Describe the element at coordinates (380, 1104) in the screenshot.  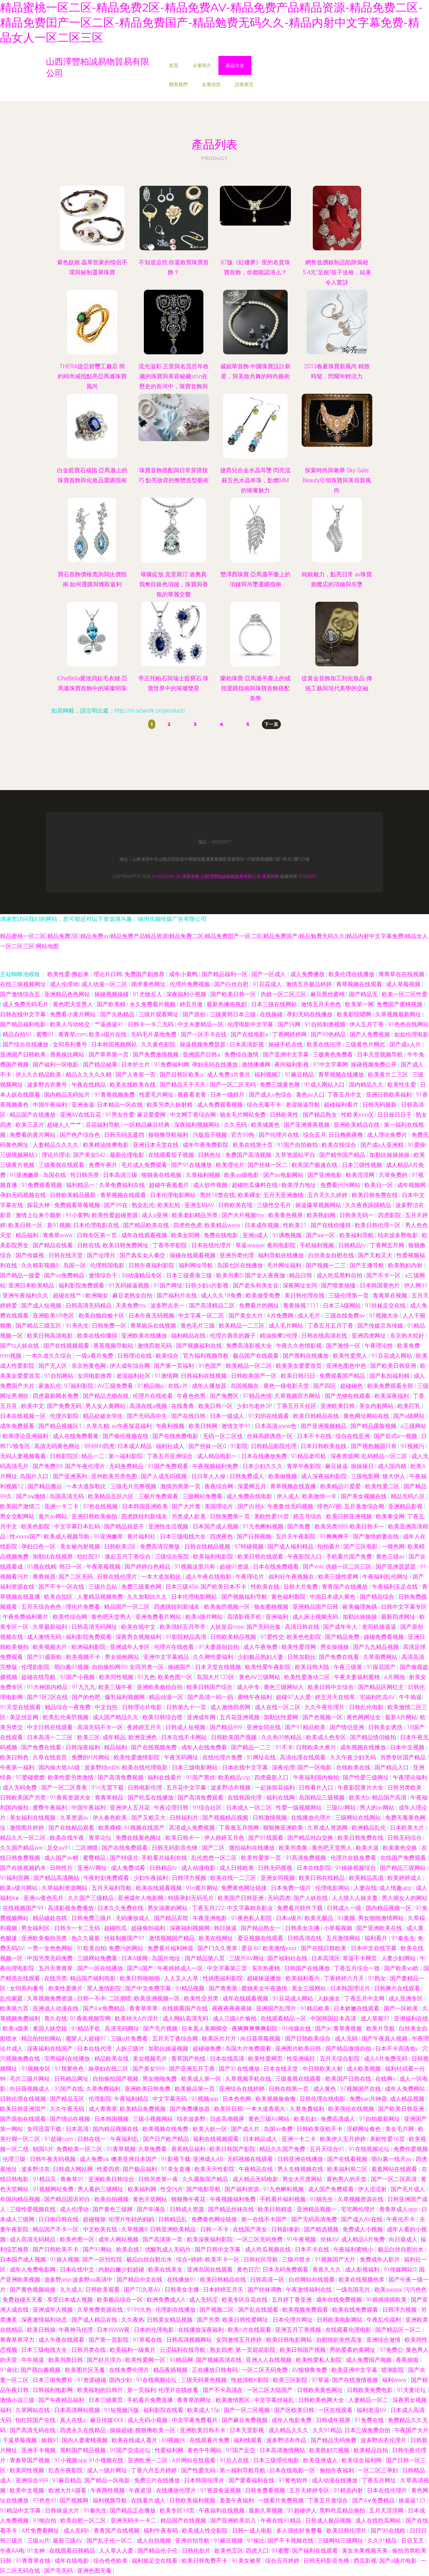
I see `日韩无码最新` at that location.